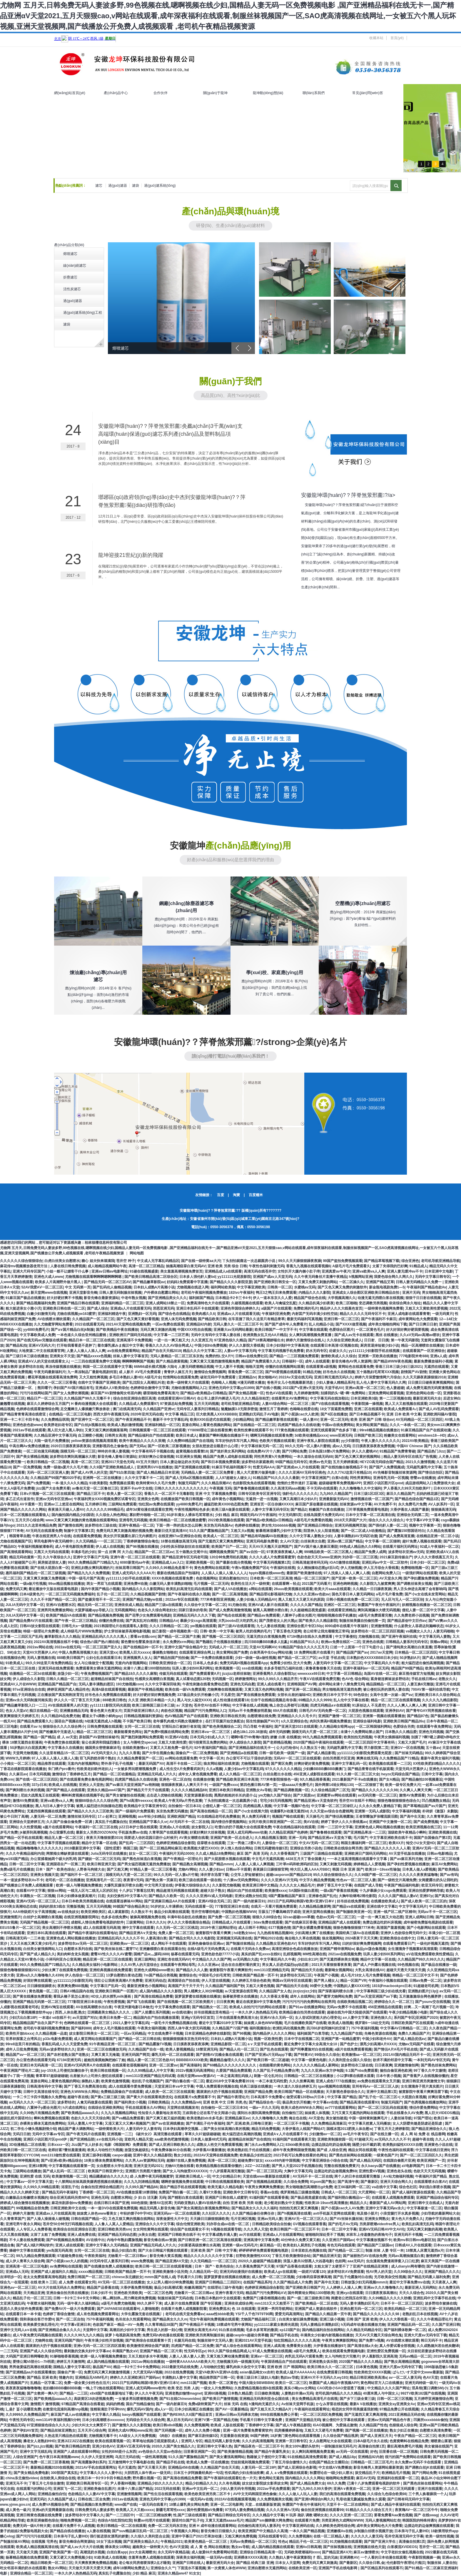 Image resolution: width=461 pixels, height=2576 pixels. Describe the element at coordinates (119, 1848) in the screenshot. I see `《甜性涩爱》韩国三级` at that location.